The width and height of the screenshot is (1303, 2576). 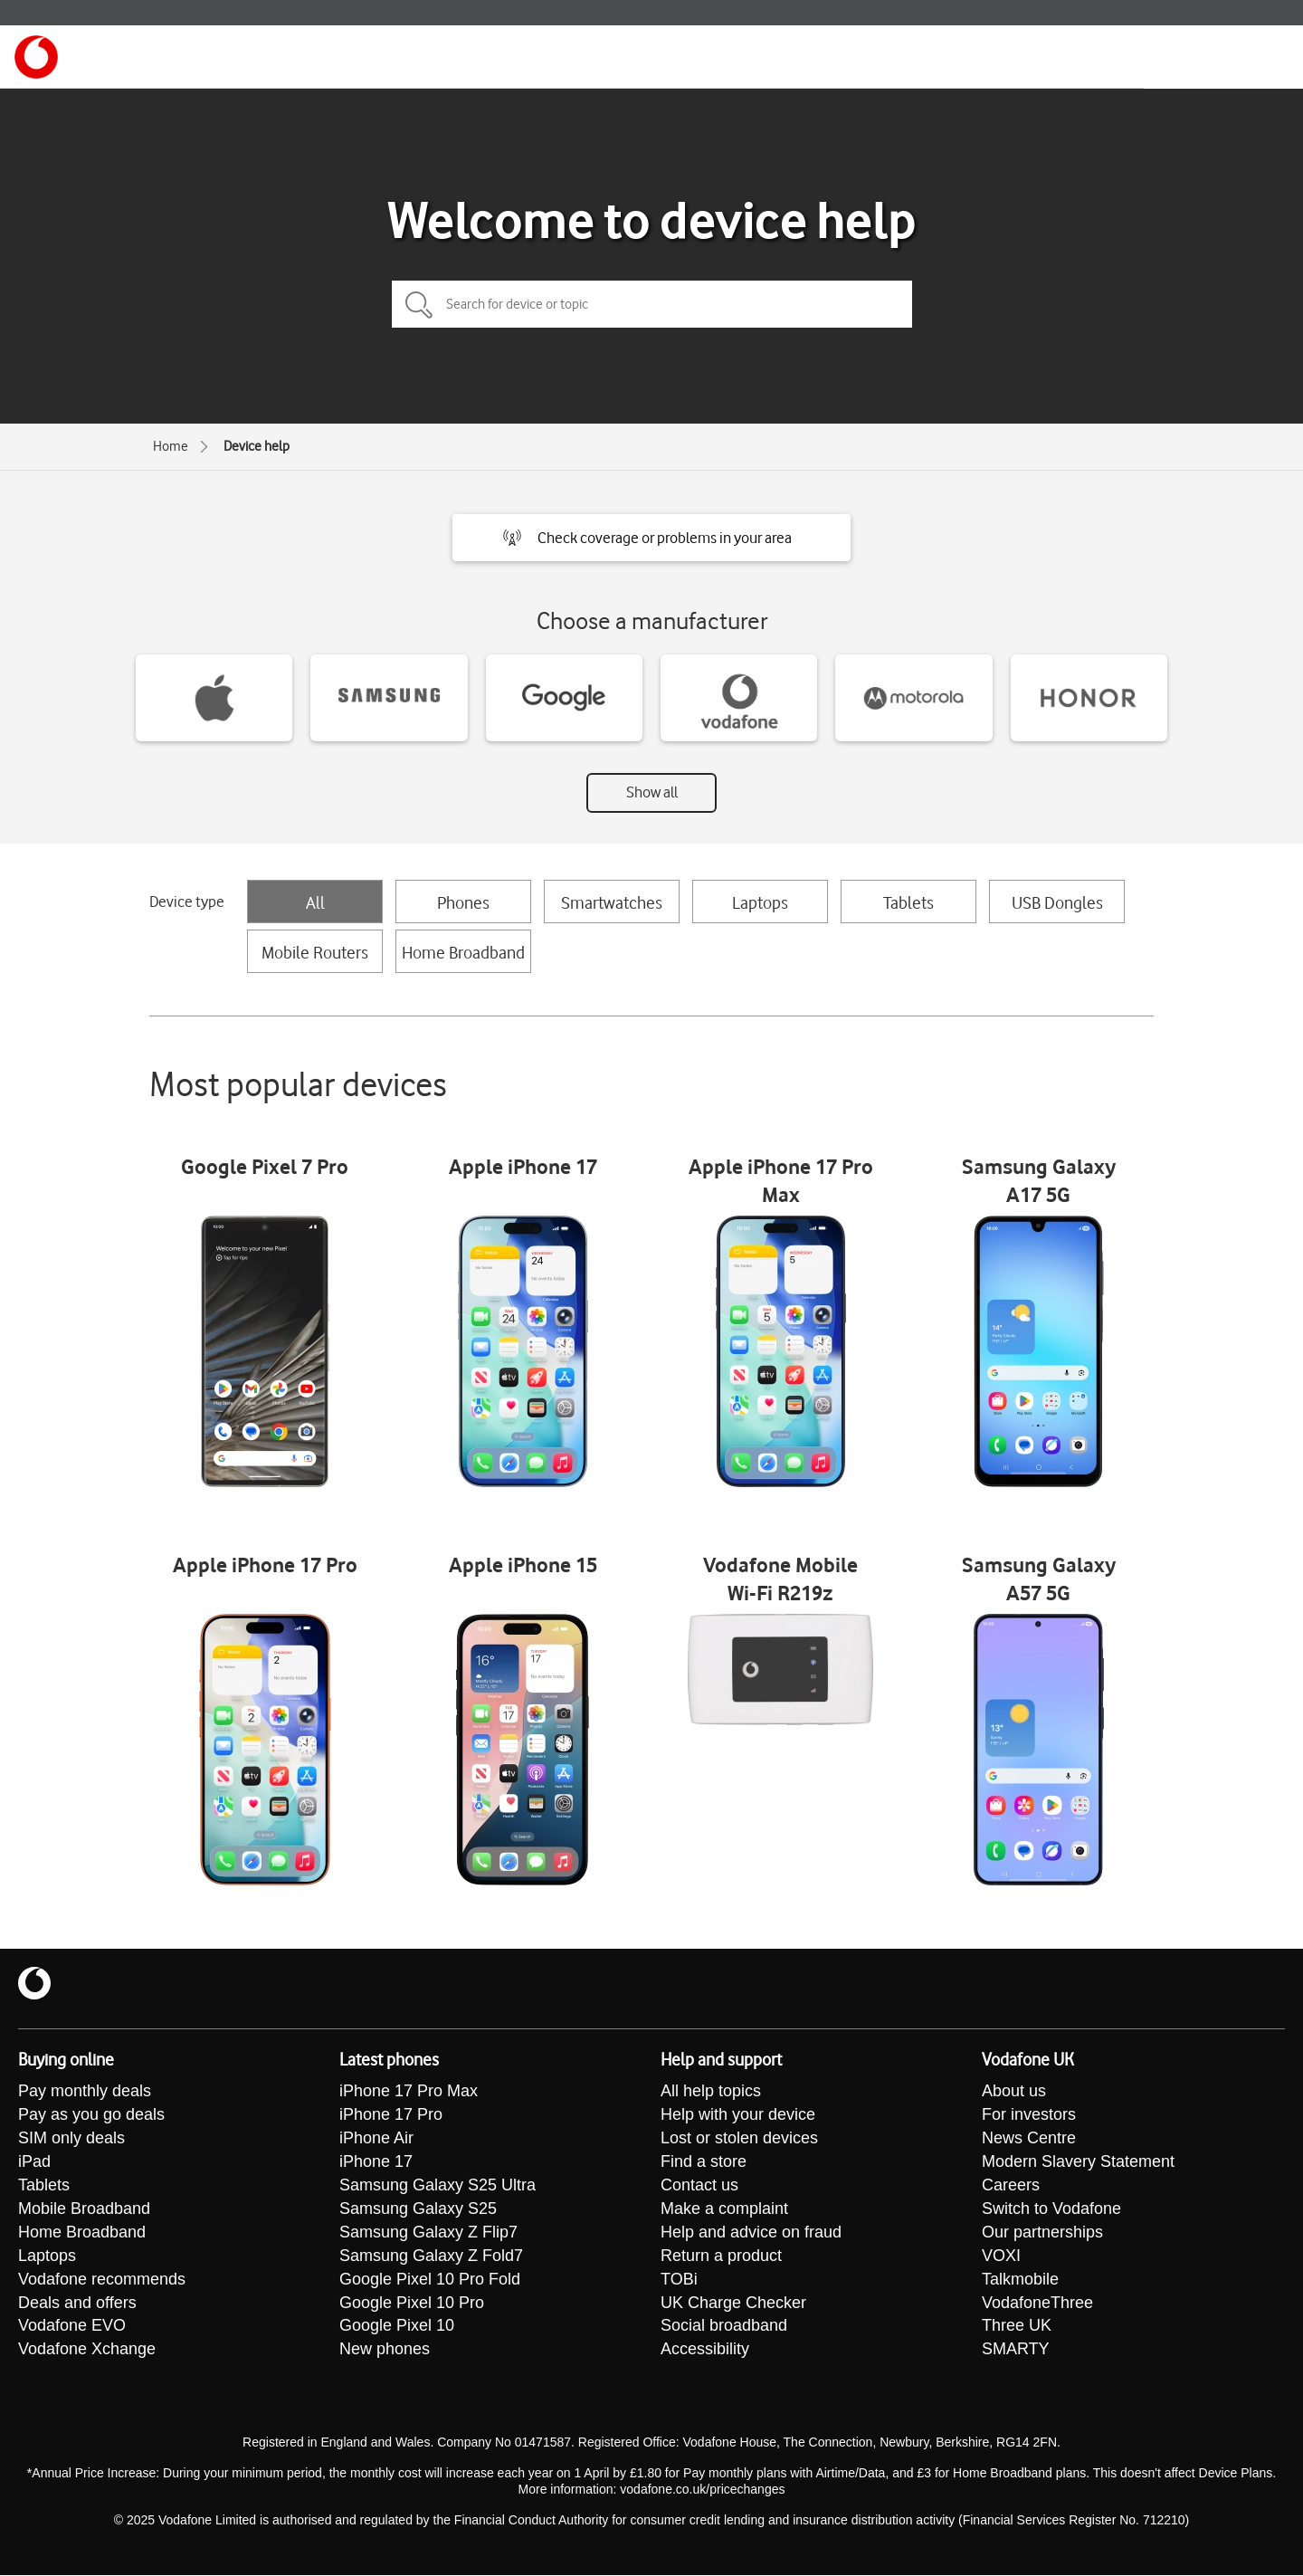 I want to click on Mobile Broadband, so click(x=84, y=2209).